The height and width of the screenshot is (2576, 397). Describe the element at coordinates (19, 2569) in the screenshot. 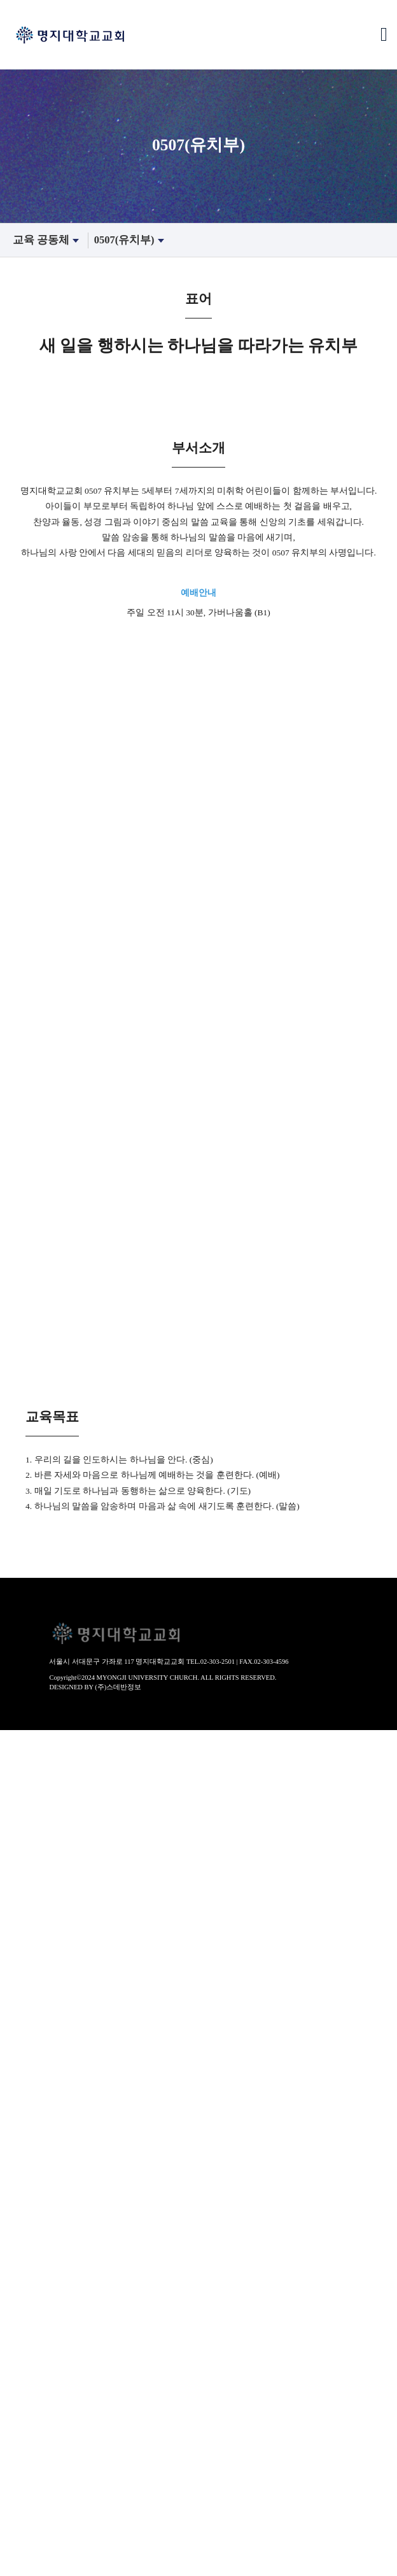

I see `해외선교` at that location.